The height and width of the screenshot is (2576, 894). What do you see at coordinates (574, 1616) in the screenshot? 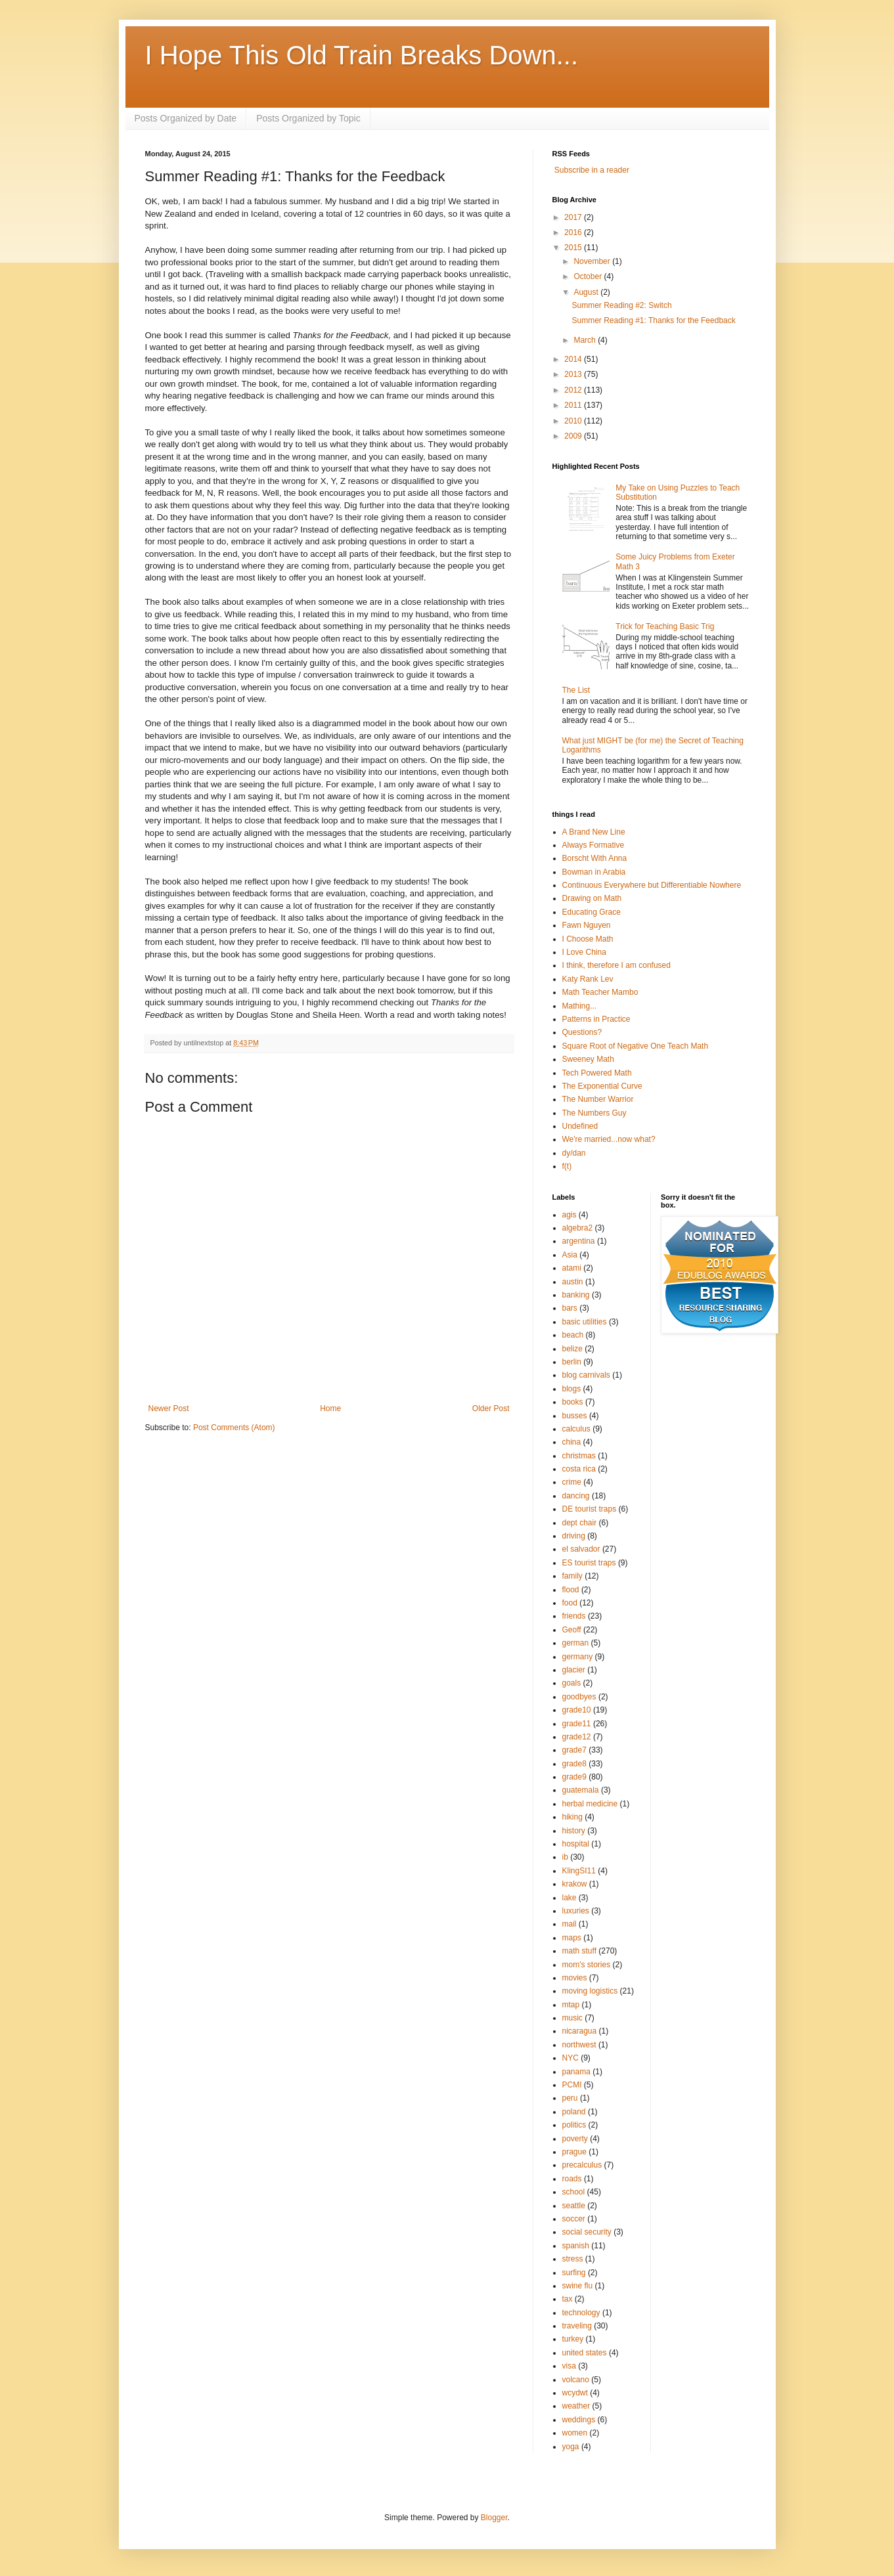
I see `friends` at bounding box center [574, 1616].